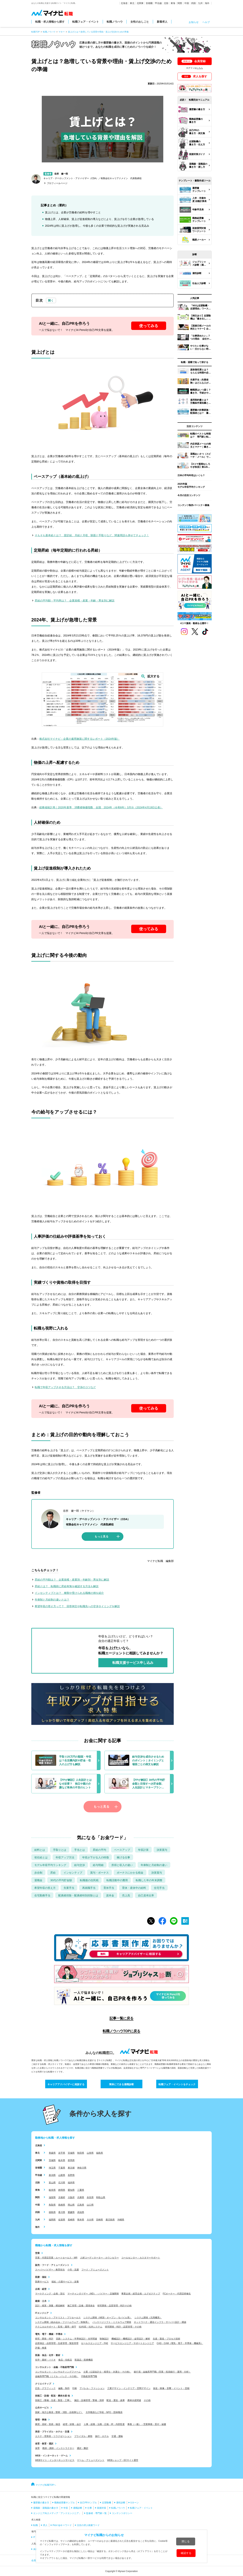 The width and height of the screenshot is (243, 2576). I want to click on 高知県, so click(80, 2212).